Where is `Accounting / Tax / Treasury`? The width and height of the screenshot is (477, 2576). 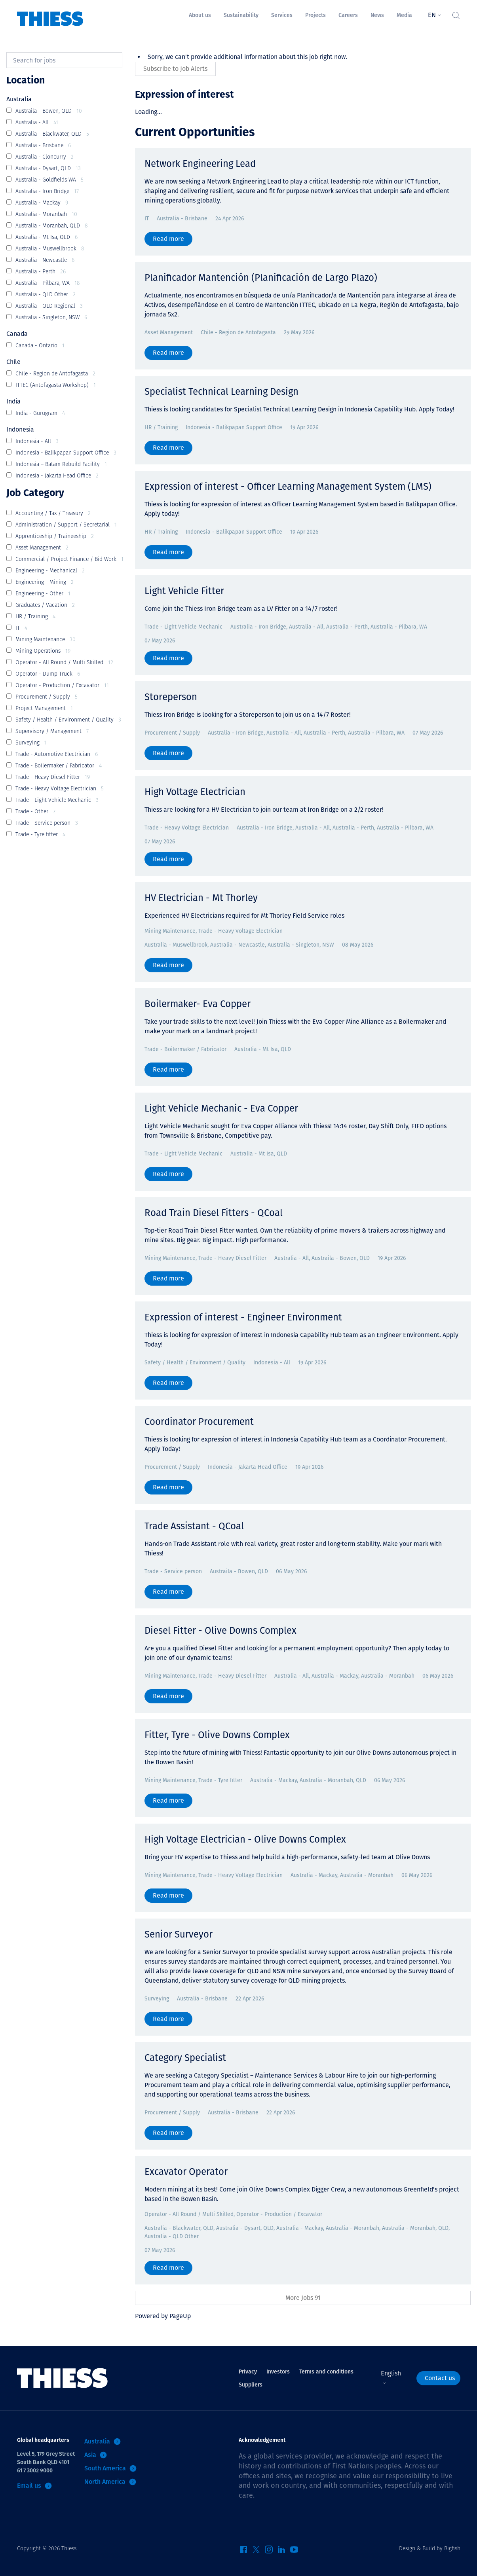 Accounting / Tax / Treasury is located at coordinates (53, 514).